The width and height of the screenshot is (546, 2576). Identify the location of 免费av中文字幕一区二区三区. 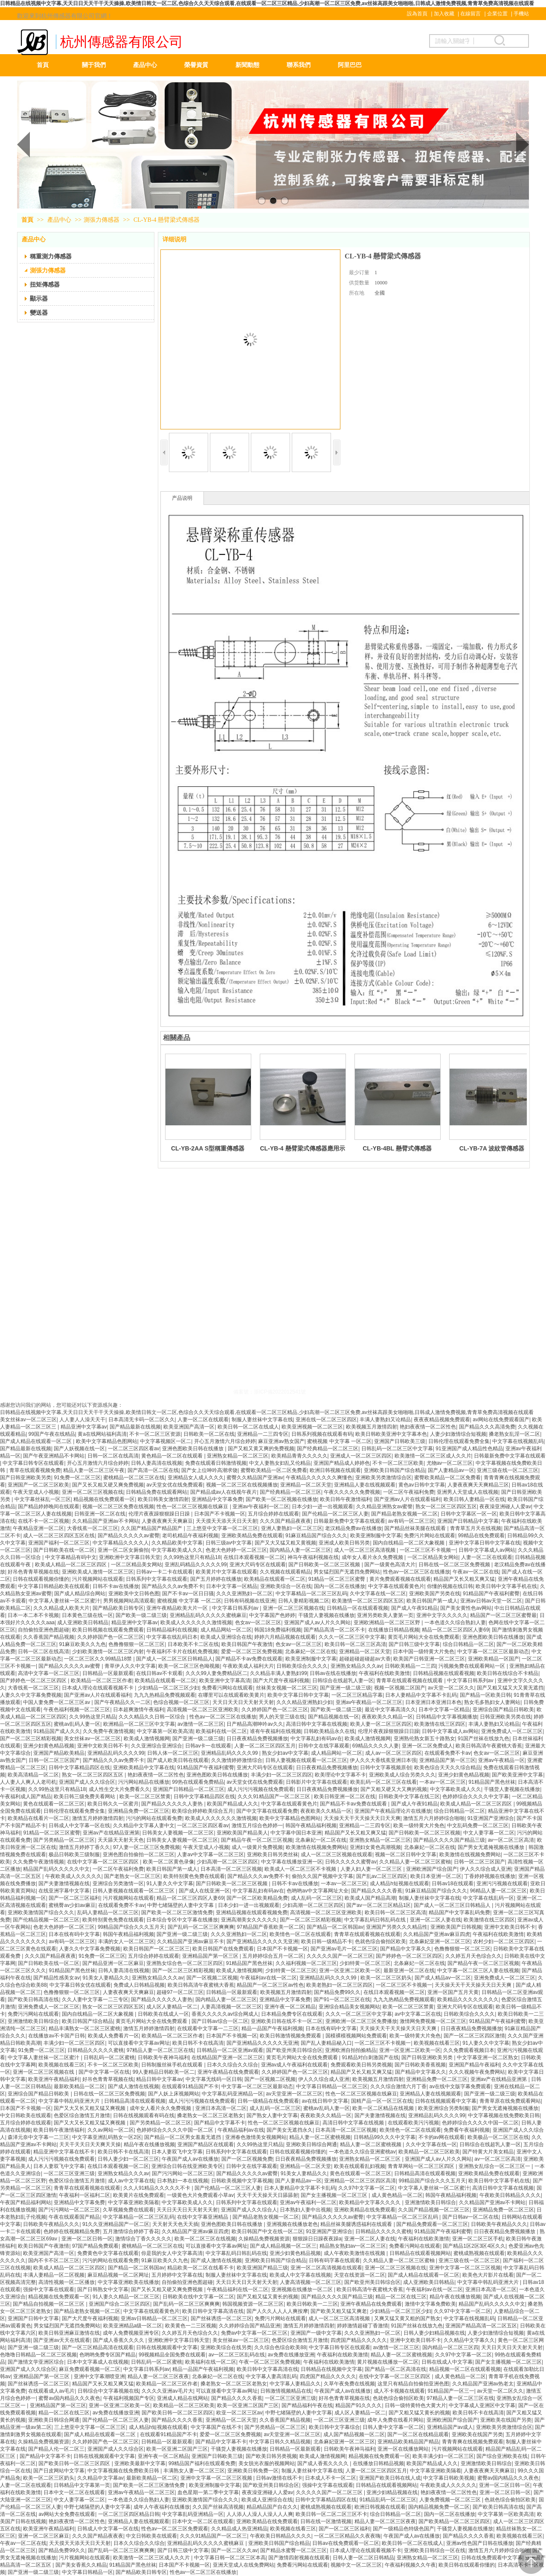
(254, 2333).